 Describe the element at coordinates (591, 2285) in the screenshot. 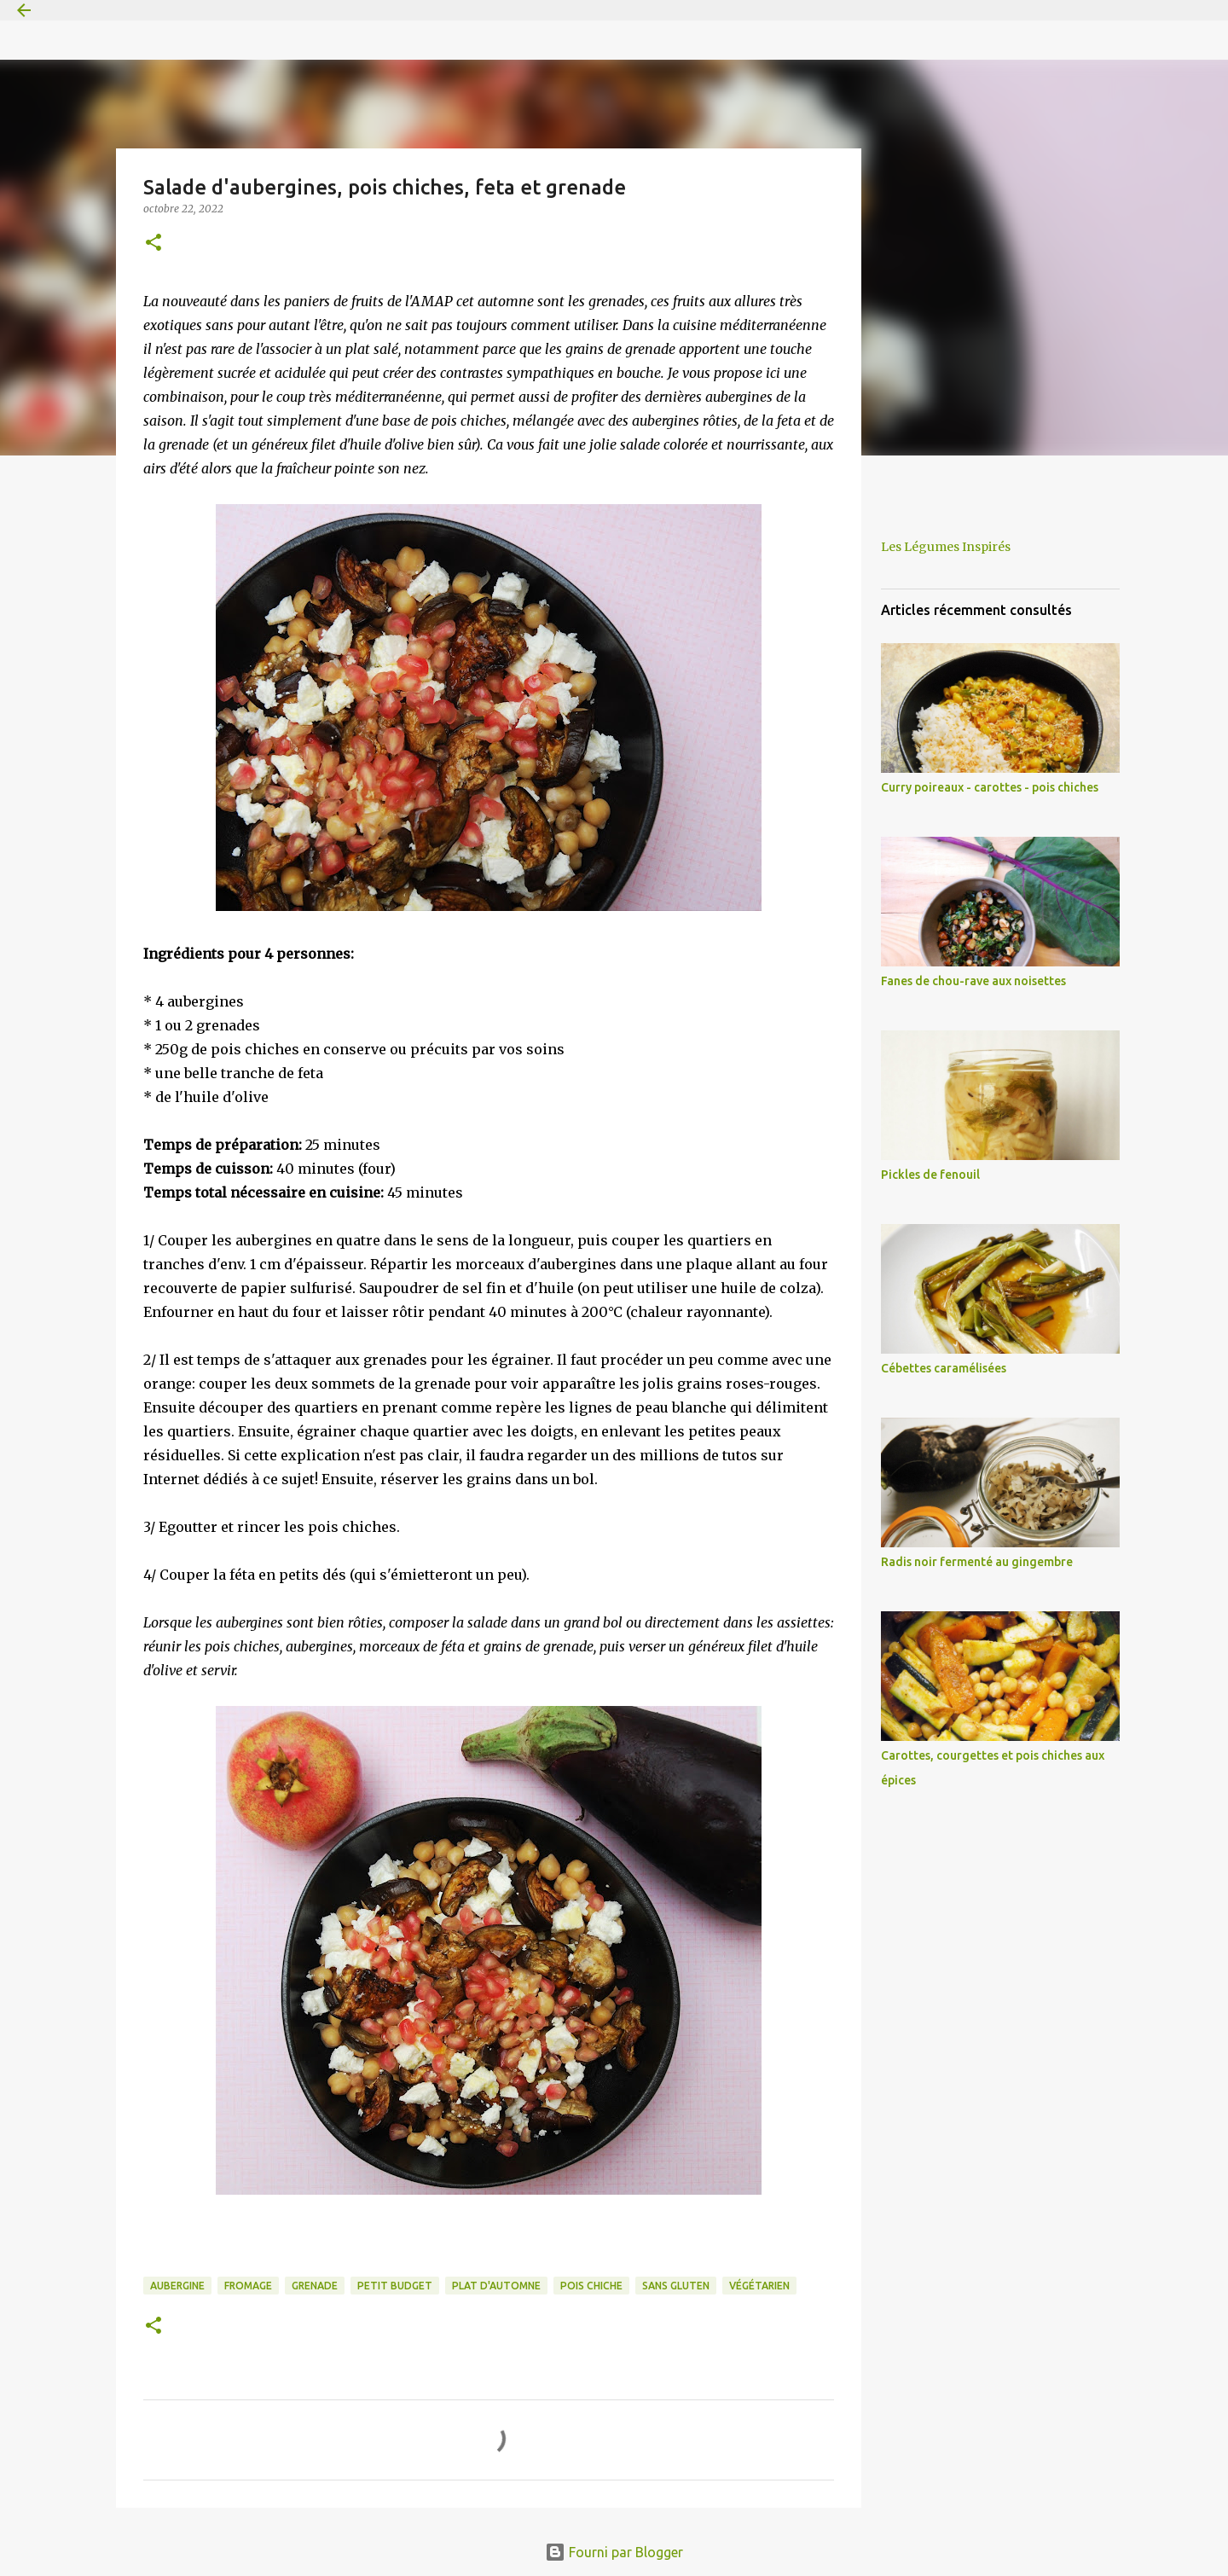

I see `pois chiche` at that location.